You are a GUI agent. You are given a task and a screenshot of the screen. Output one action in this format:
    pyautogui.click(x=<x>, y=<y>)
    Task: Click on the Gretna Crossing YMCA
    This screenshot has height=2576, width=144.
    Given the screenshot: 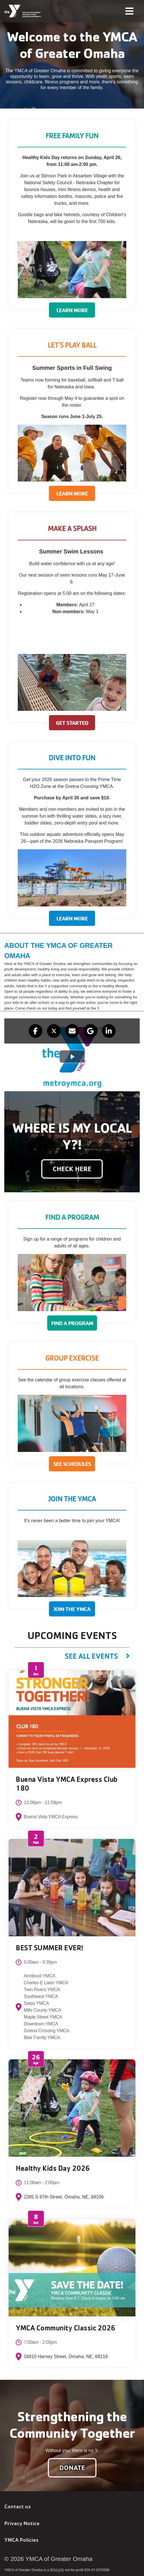 What is the action you would take?
    pyautogui.click(x=46, y=2030)
    